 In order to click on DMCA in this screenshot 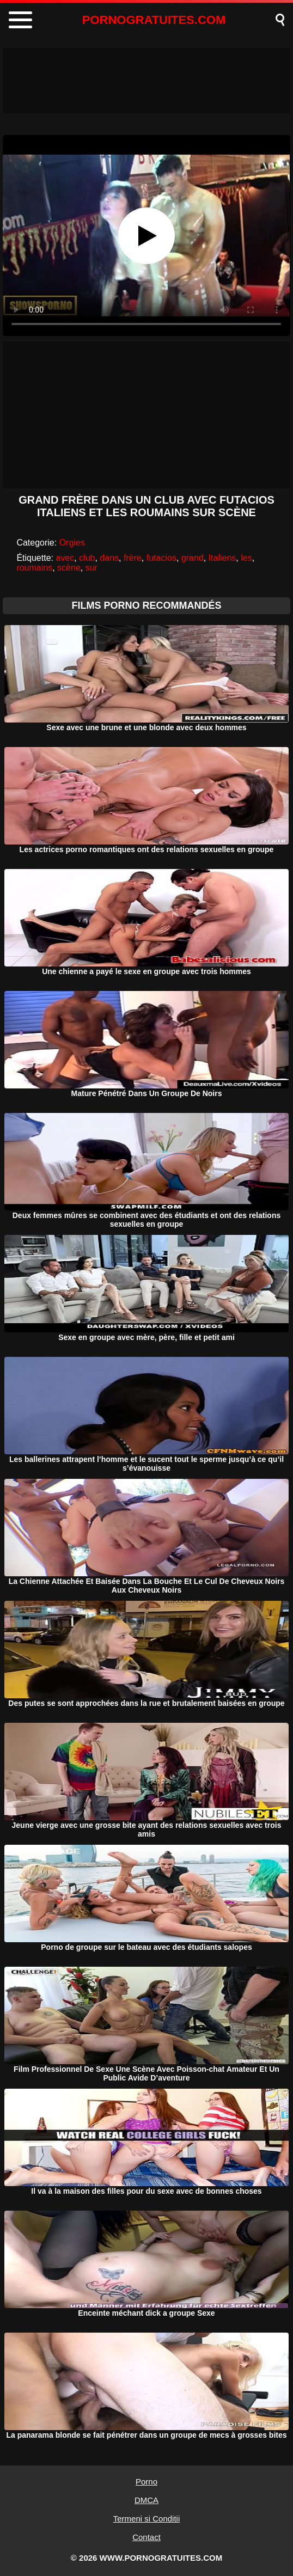, I will do `click(146, 2500)`.